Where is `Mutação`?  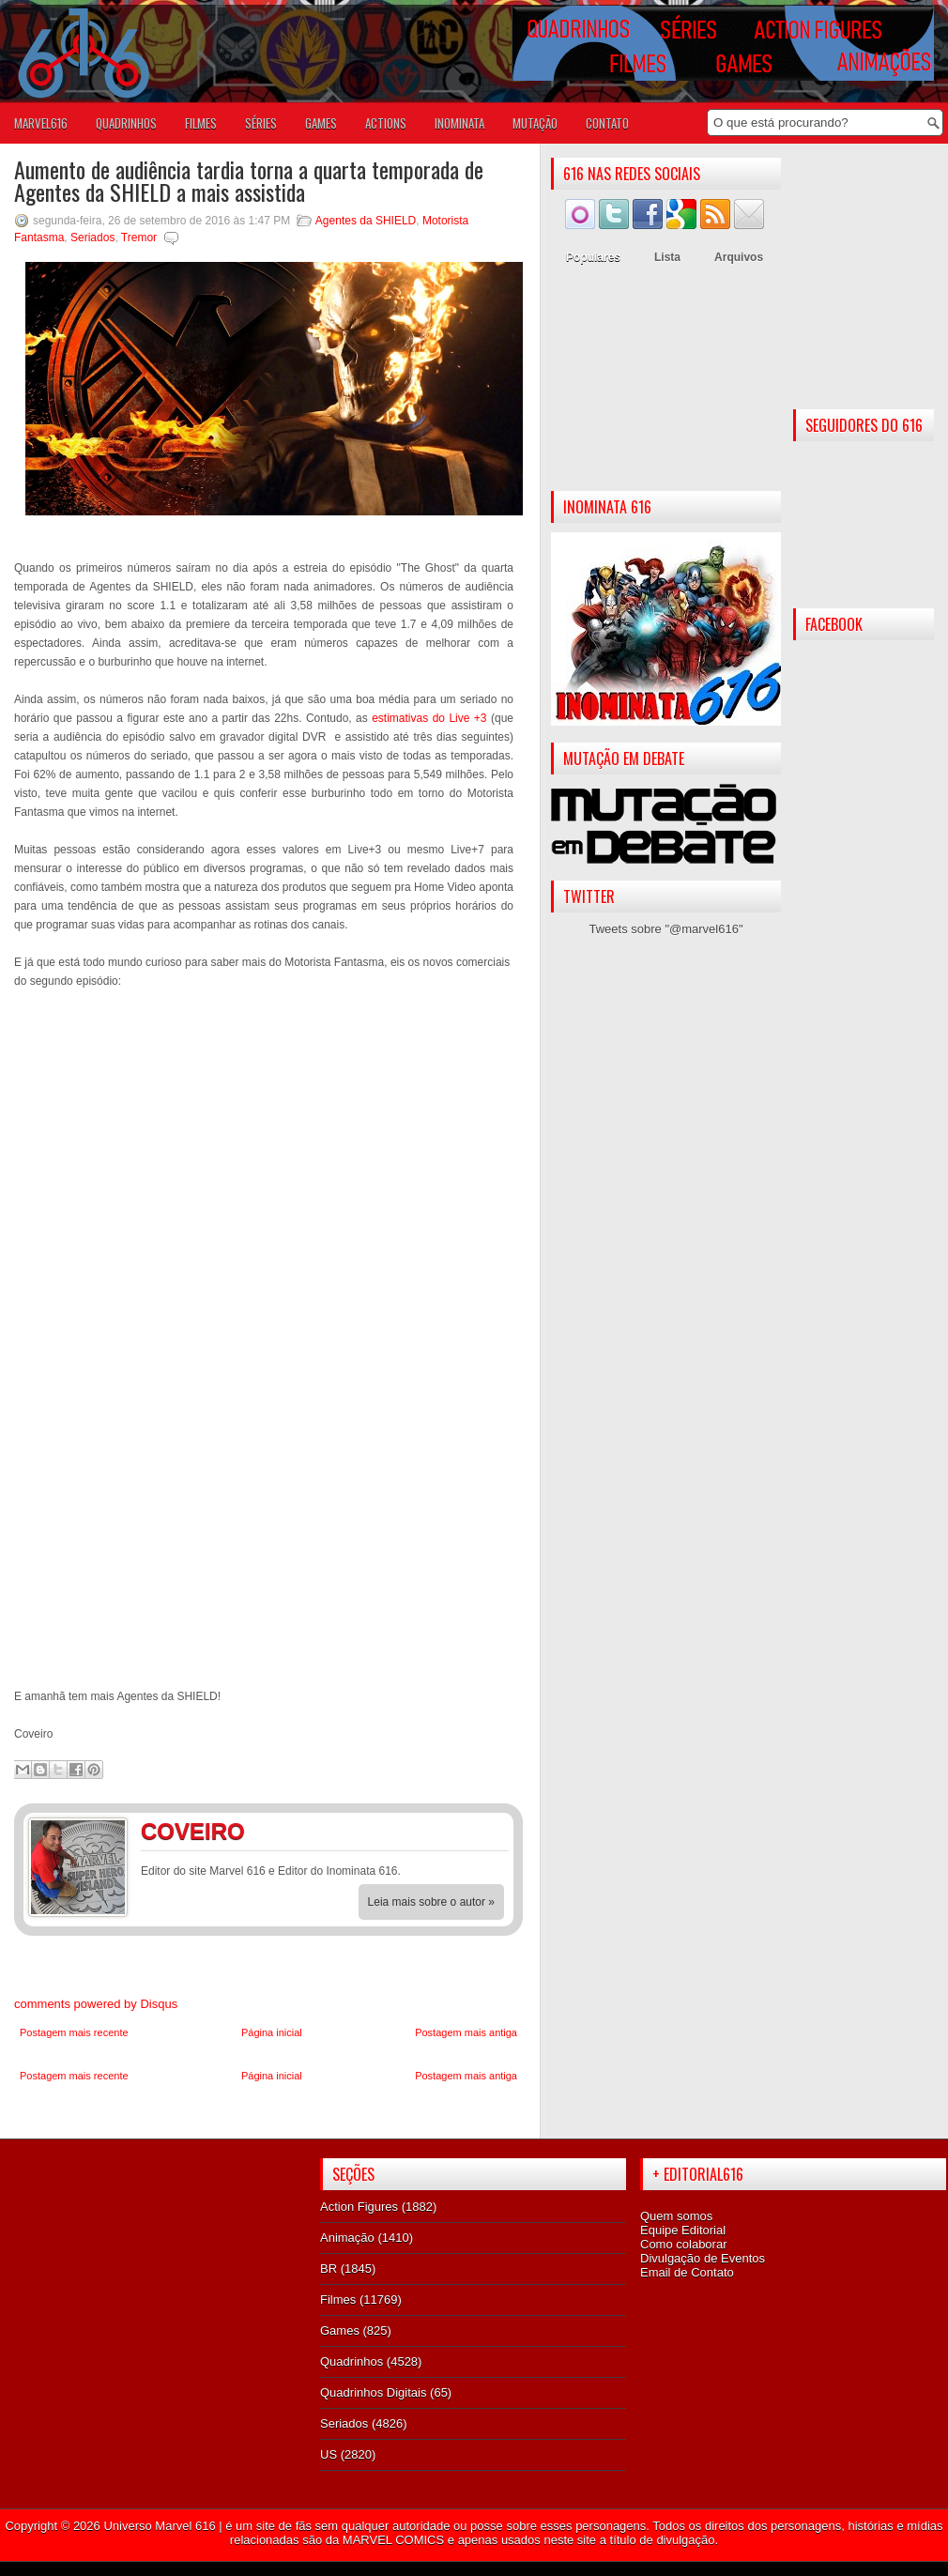 Mutação is located at coordinates (535, 123).